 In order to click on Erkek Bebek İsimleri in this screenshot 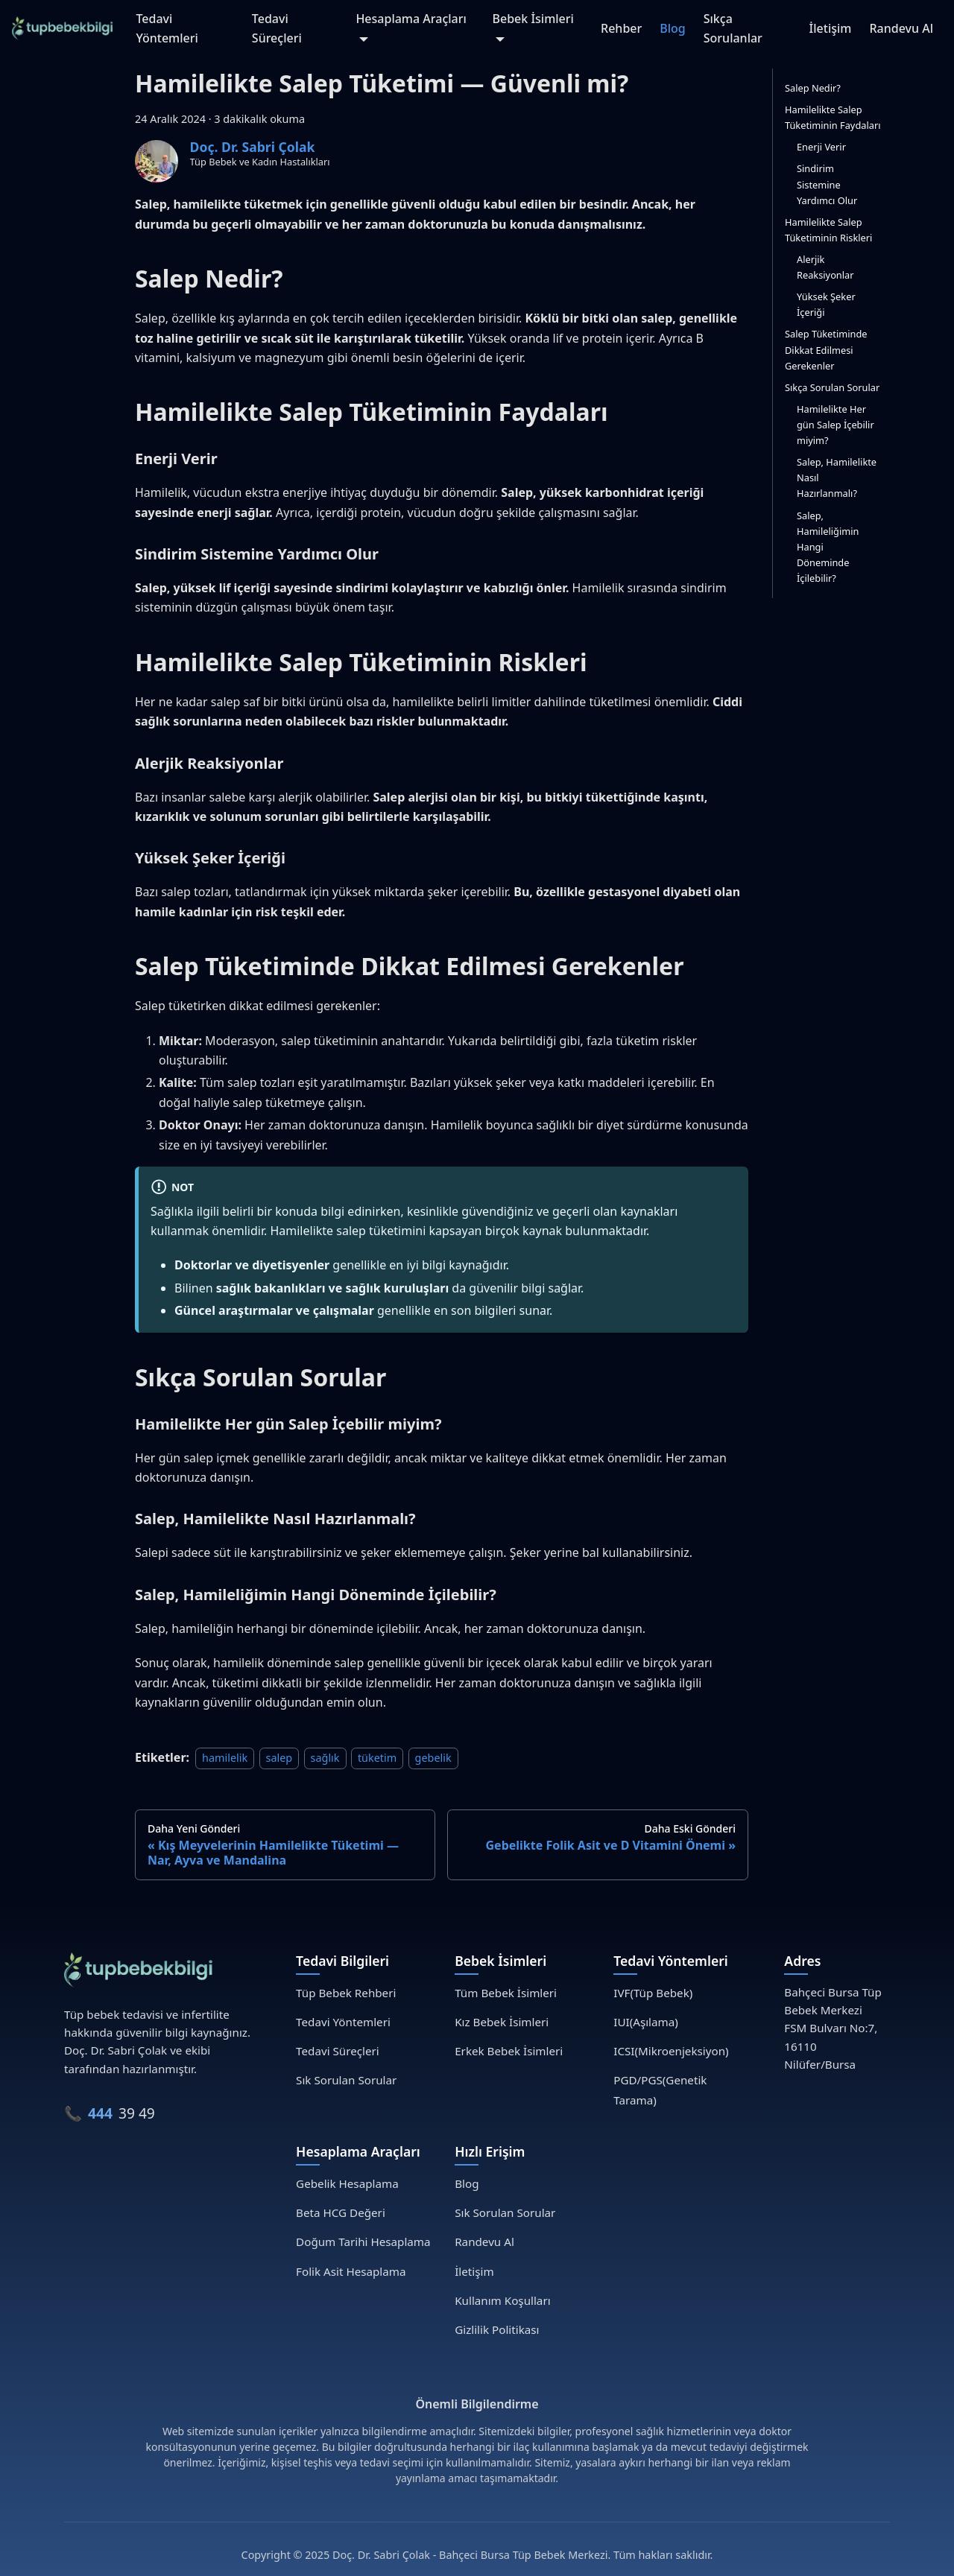, I will do `click(509, 2050)`.